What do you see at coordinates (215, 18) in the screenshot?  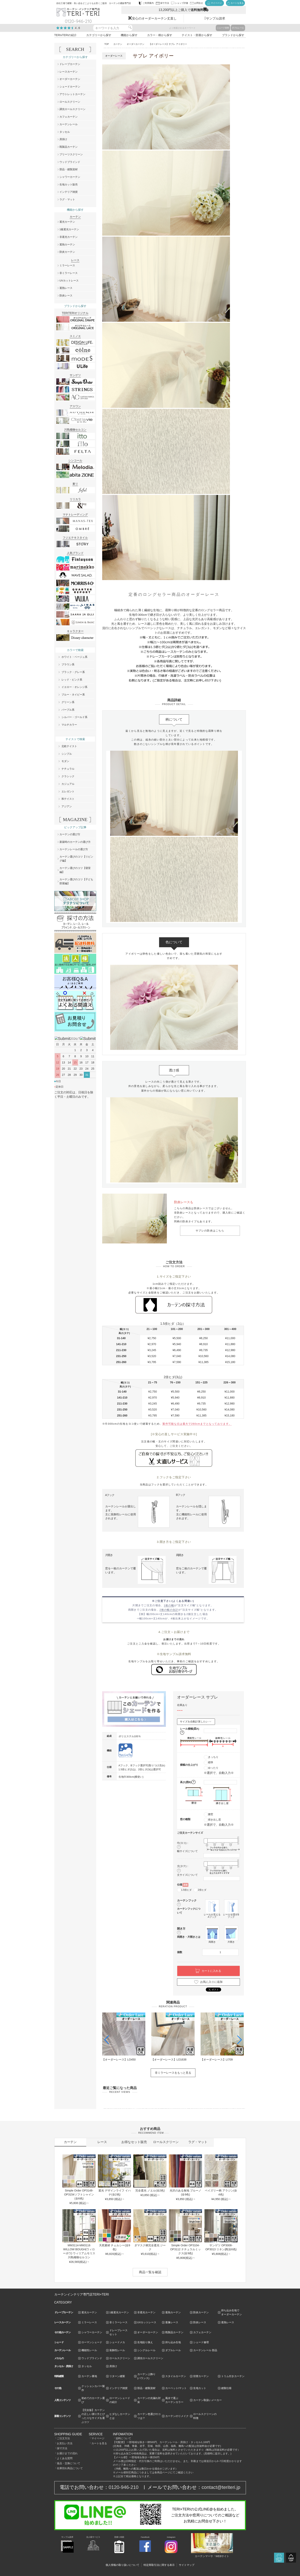 I see `サンプル請求` at bounding box center [215, 18].